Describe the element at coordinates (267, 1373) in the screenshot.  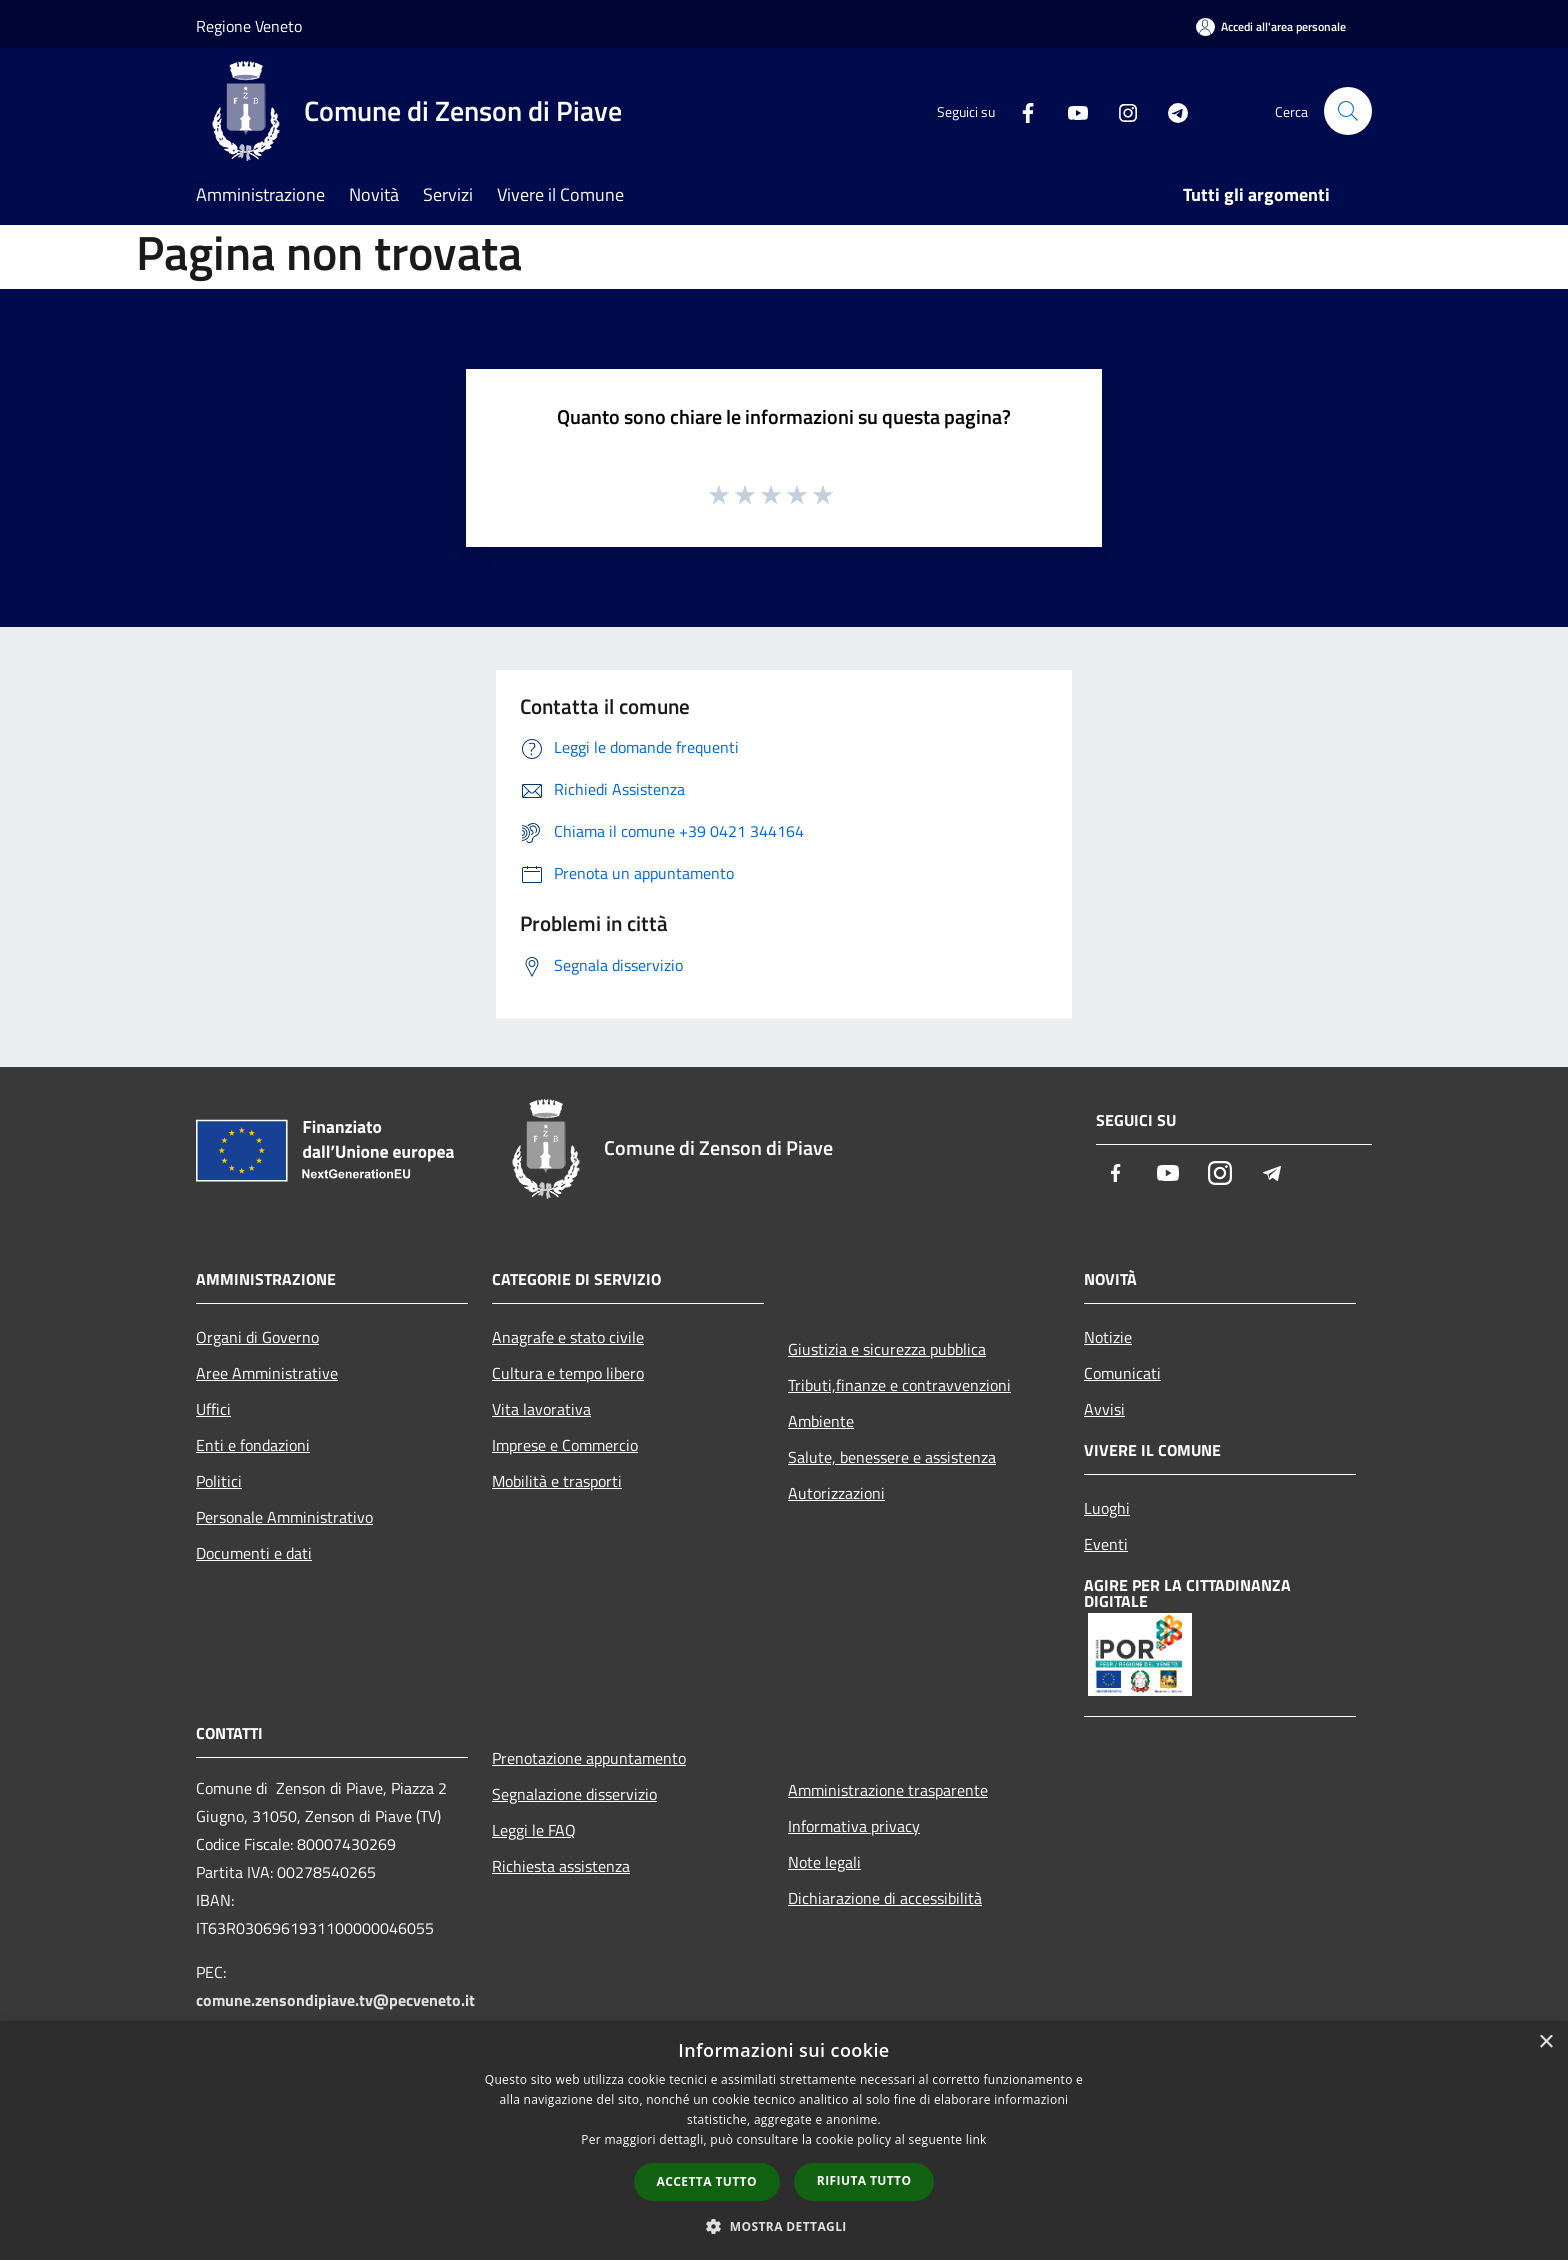
I see `Aree Amministrative` at that location.